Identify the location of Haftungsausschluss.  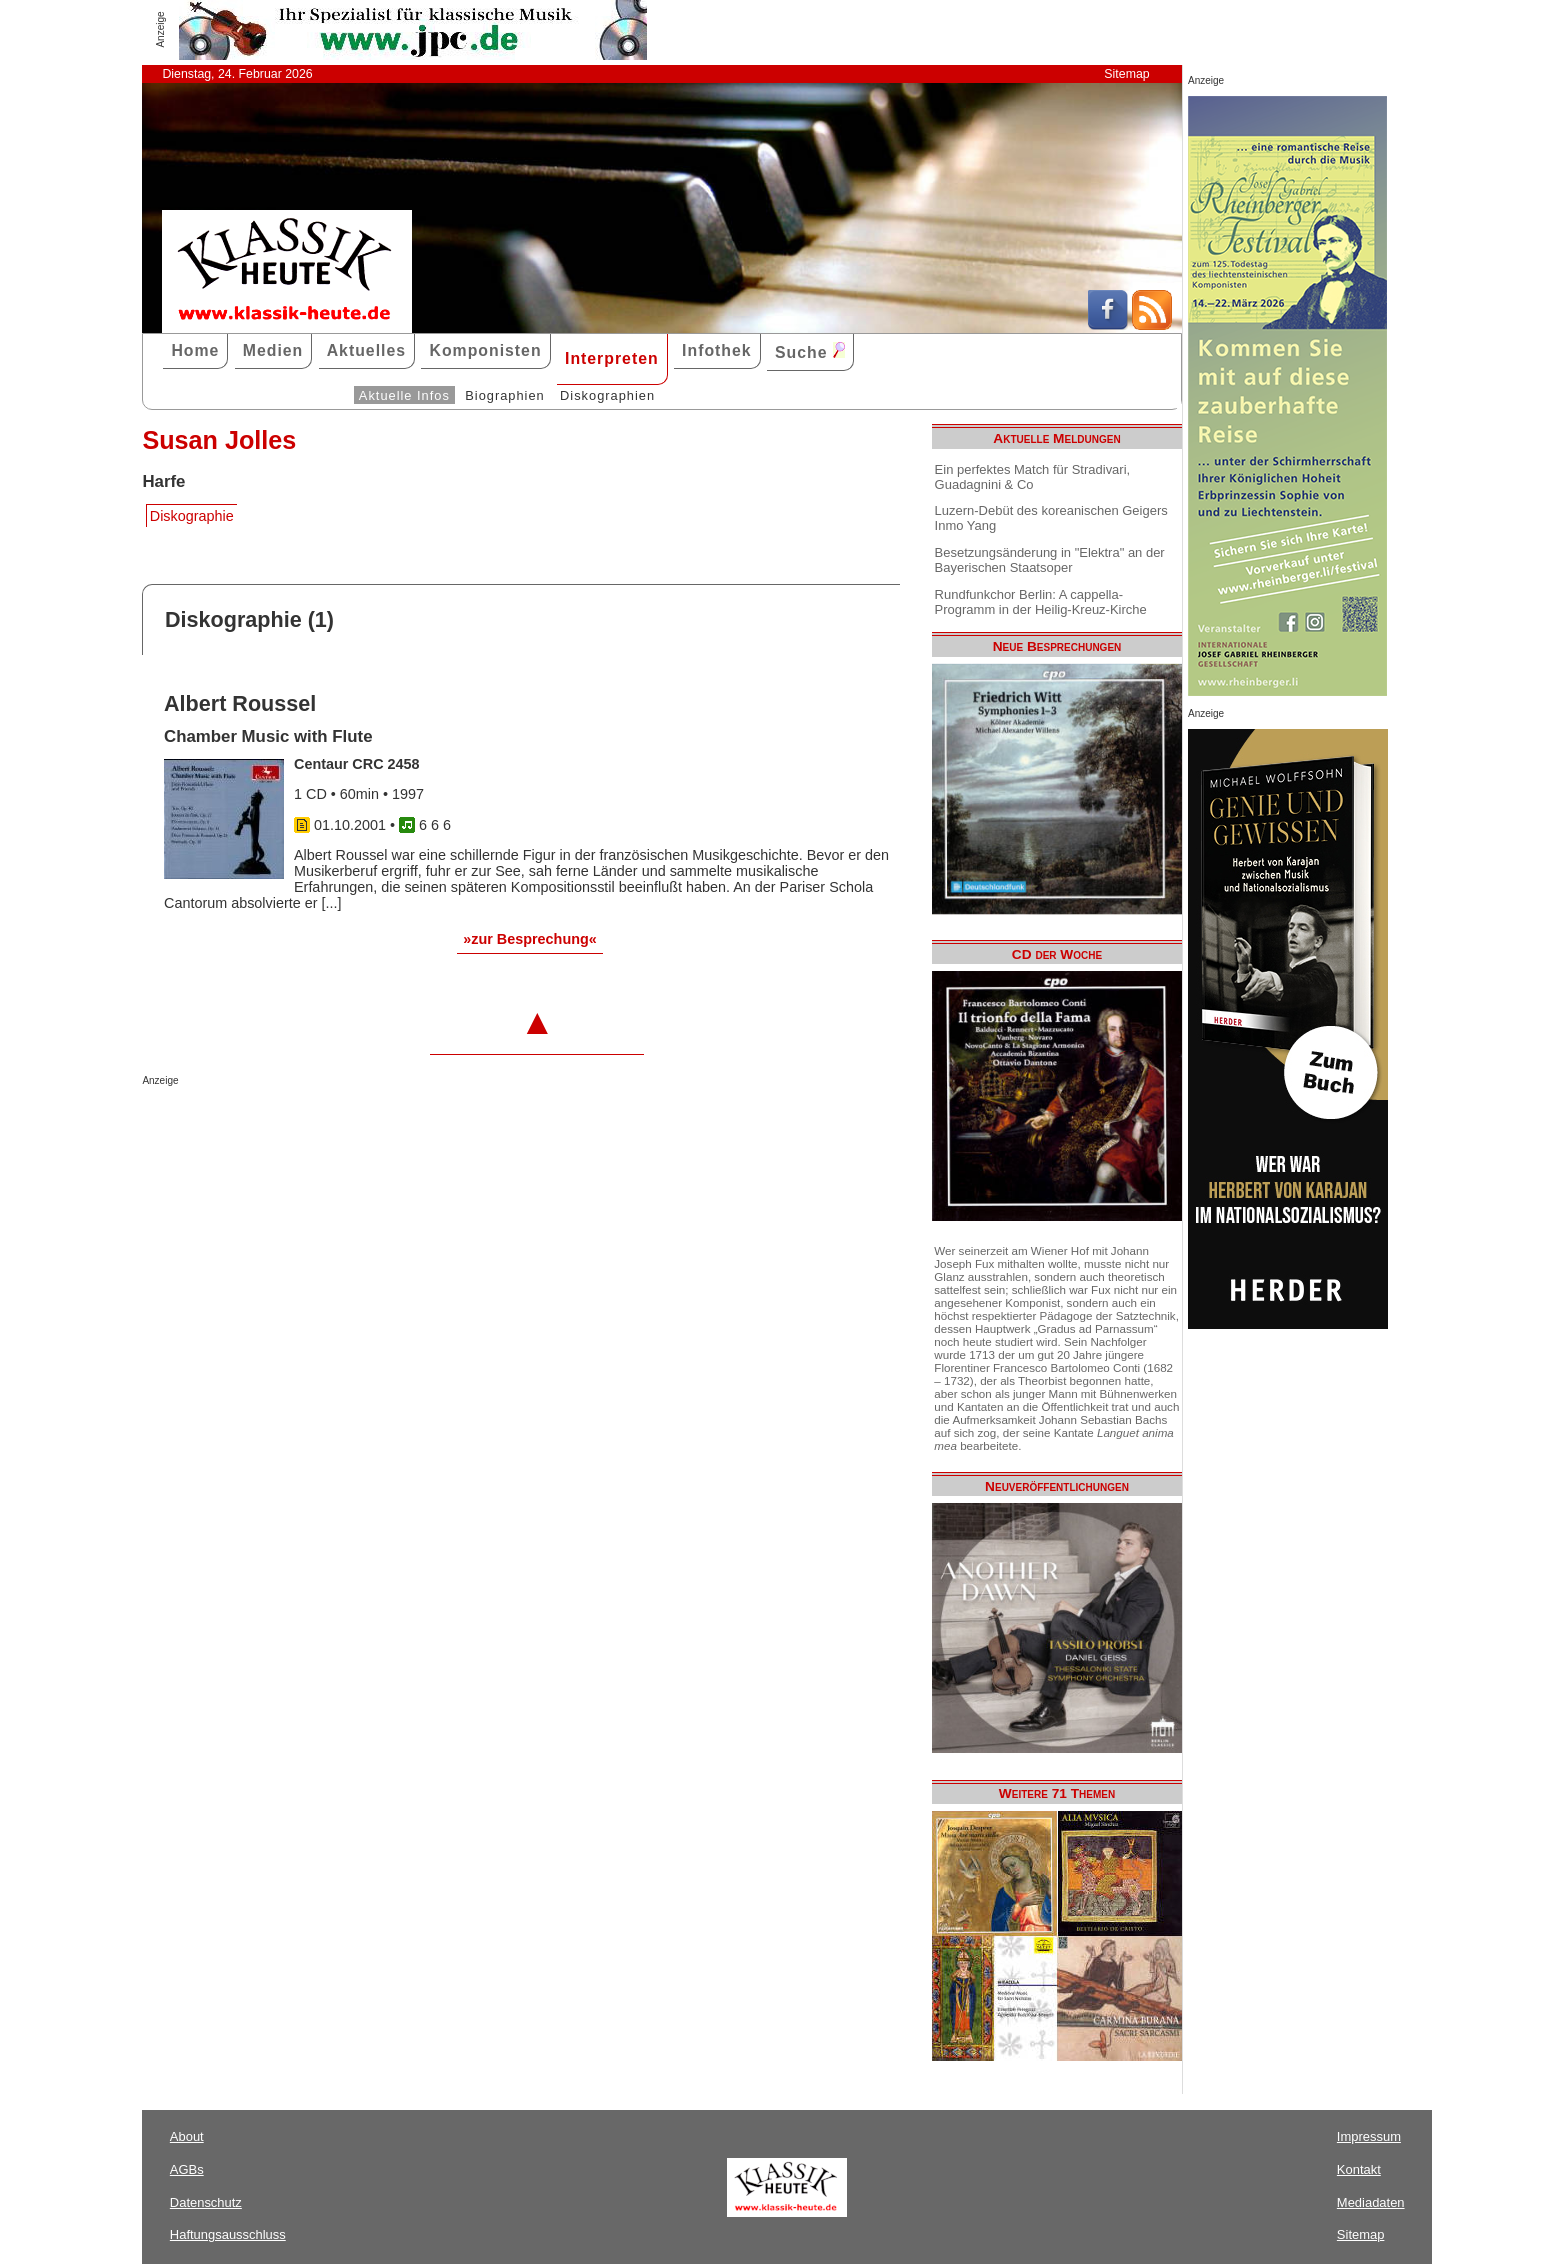
(228, 2234).